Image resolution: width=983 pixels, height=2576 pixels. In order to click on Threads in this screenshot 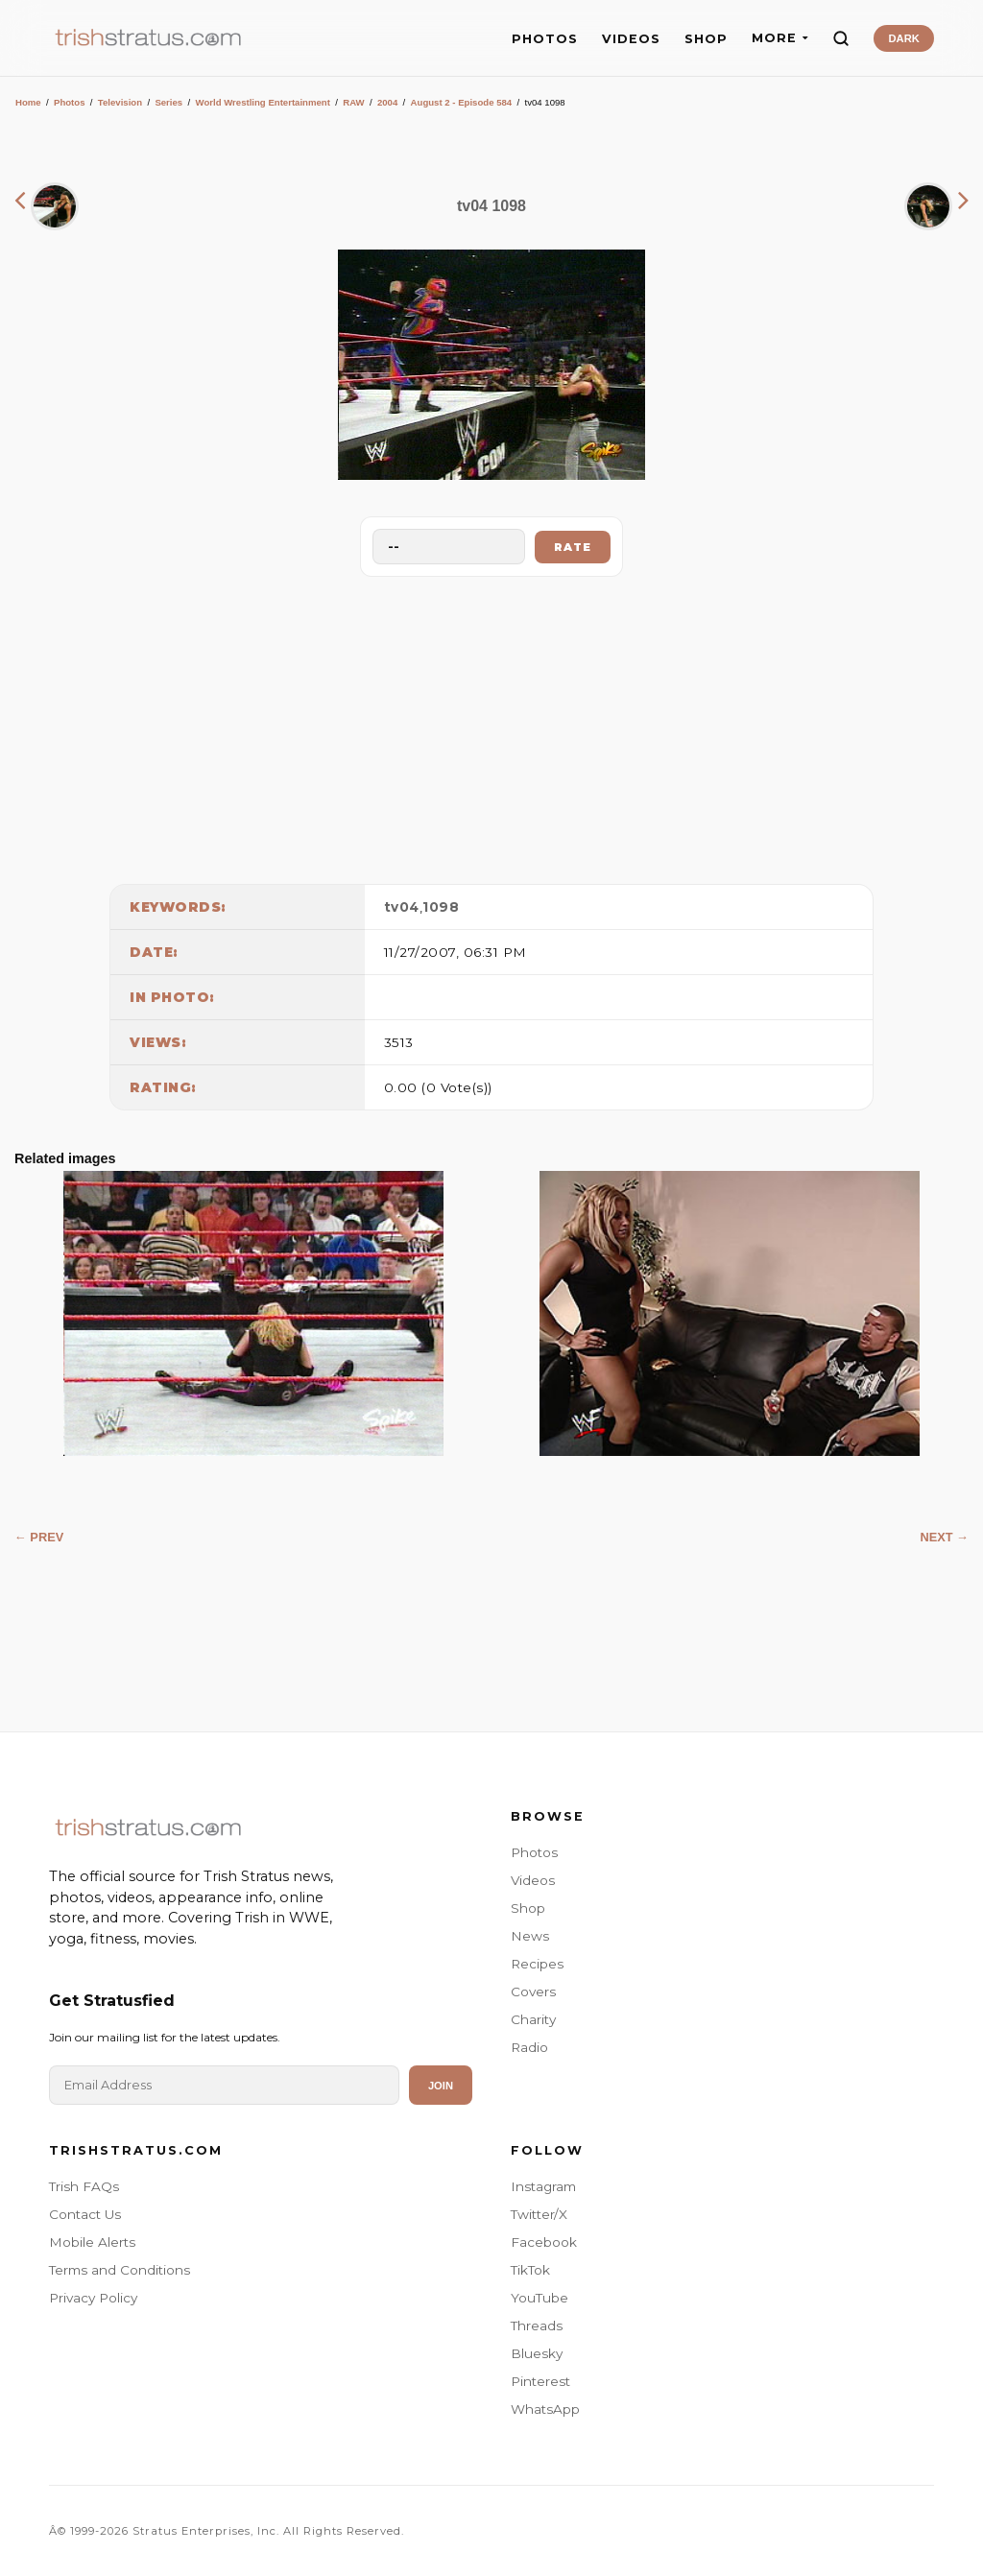, I will do `click(537, 2325)`.